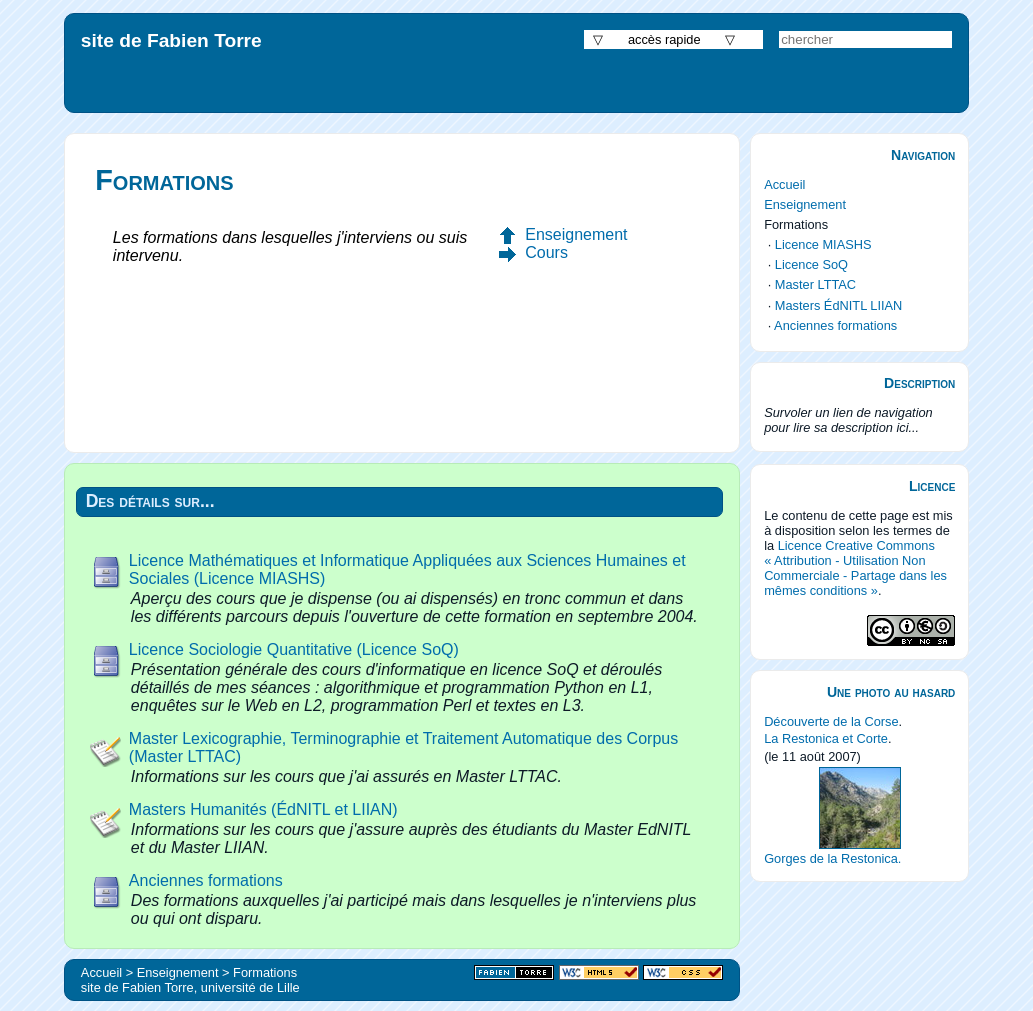 Image resolution: width=1033 pixels, height=1011 pixels. I want to click on Enseignement, so click(576, 234).